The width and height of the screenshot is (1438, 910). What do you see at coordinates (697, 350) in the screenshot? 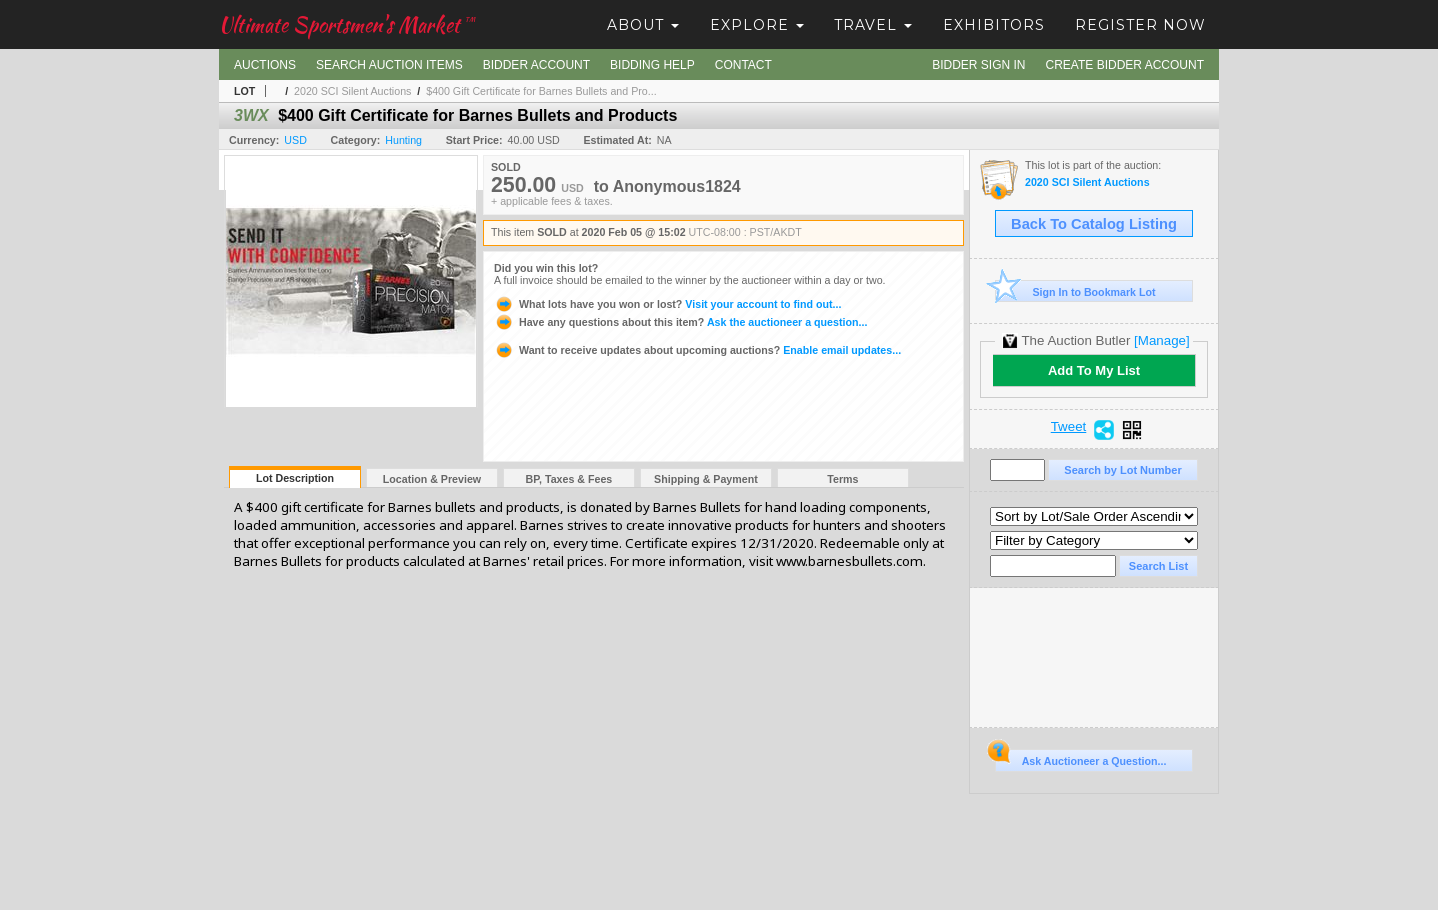
I see `Enable email updates...` at bounding box center [697, 350].